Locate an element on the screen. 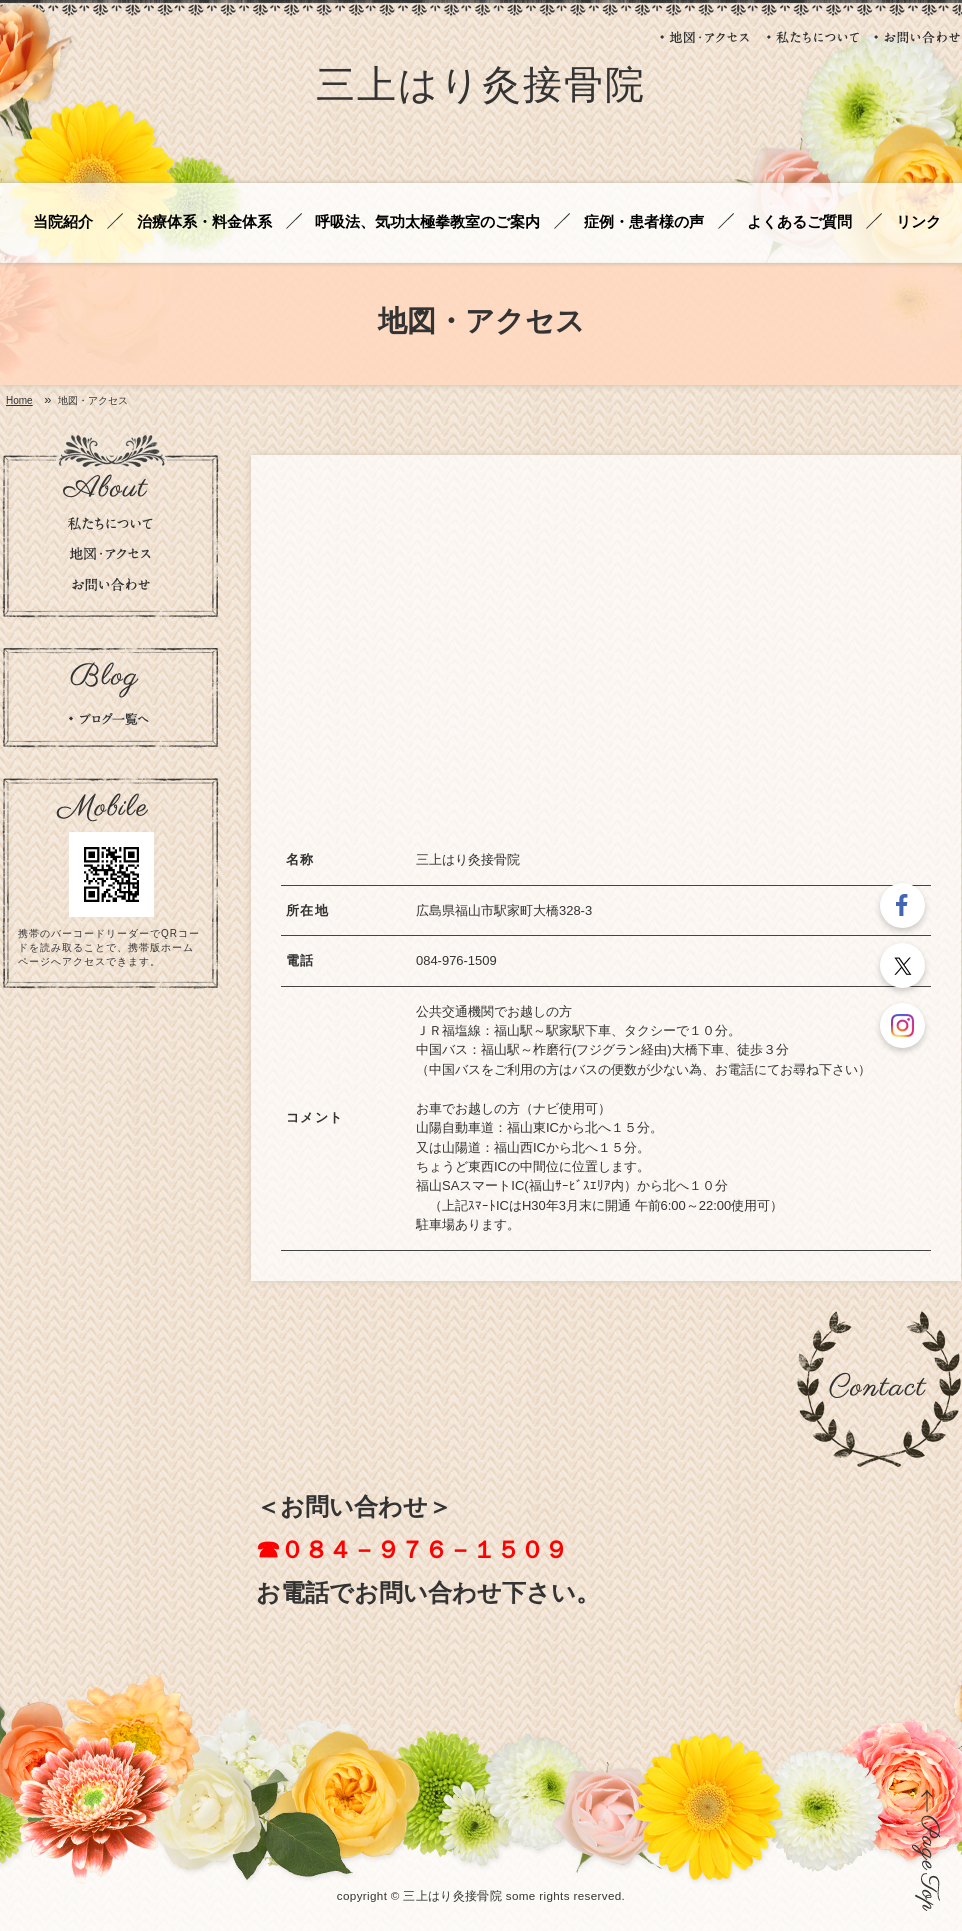 Image resolution: width=962 pixels, height=1931 pixels. ブログの一覧を見る is located at coordinates (109, 719).